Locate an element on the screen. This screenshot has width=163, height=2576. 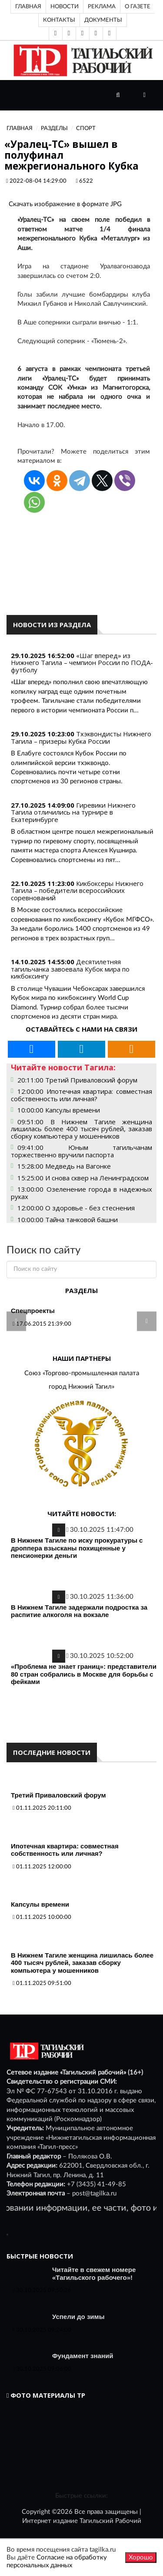
12:00:00 О здоровье - без стеснения is located at coordinates (76, 1207).